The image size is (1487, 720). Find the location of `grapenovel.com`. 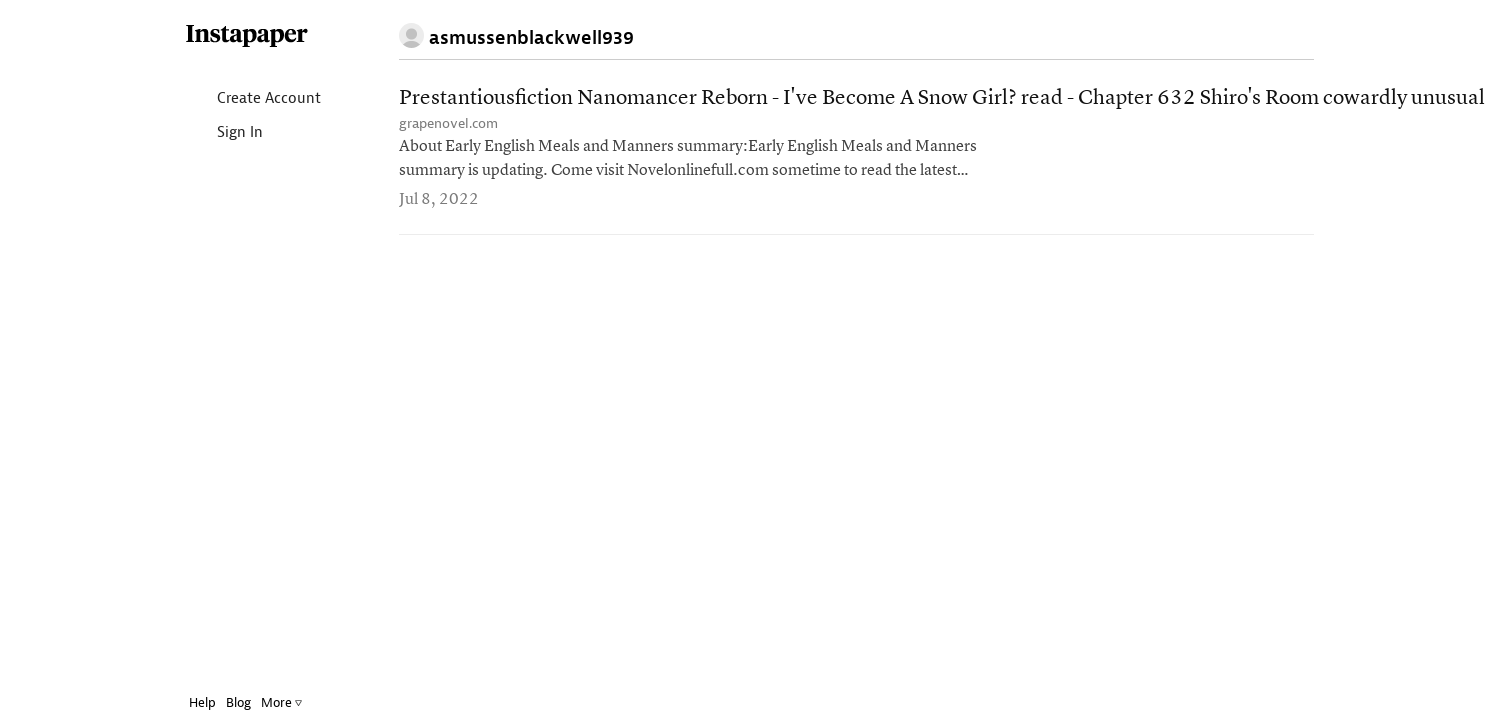

grapenovel.com is located at coordinates (448, 123).